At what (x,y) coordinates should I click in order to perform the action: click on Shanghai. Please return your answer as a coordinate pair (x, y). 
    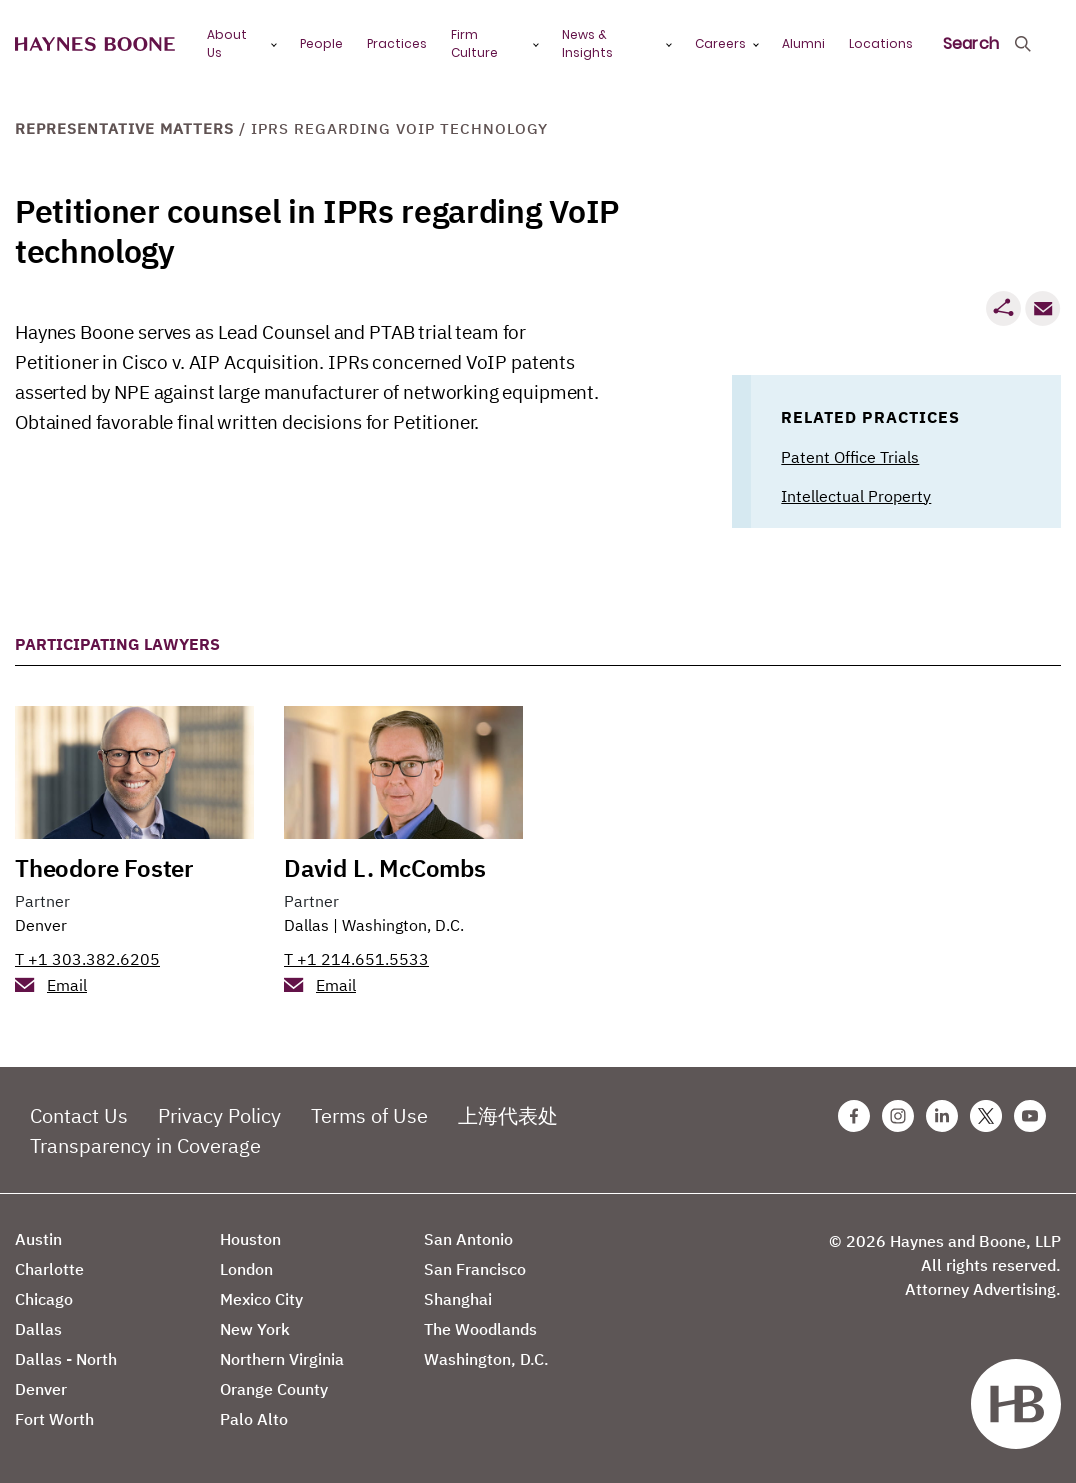
    Looking at the image, I should click on (458, 1299).